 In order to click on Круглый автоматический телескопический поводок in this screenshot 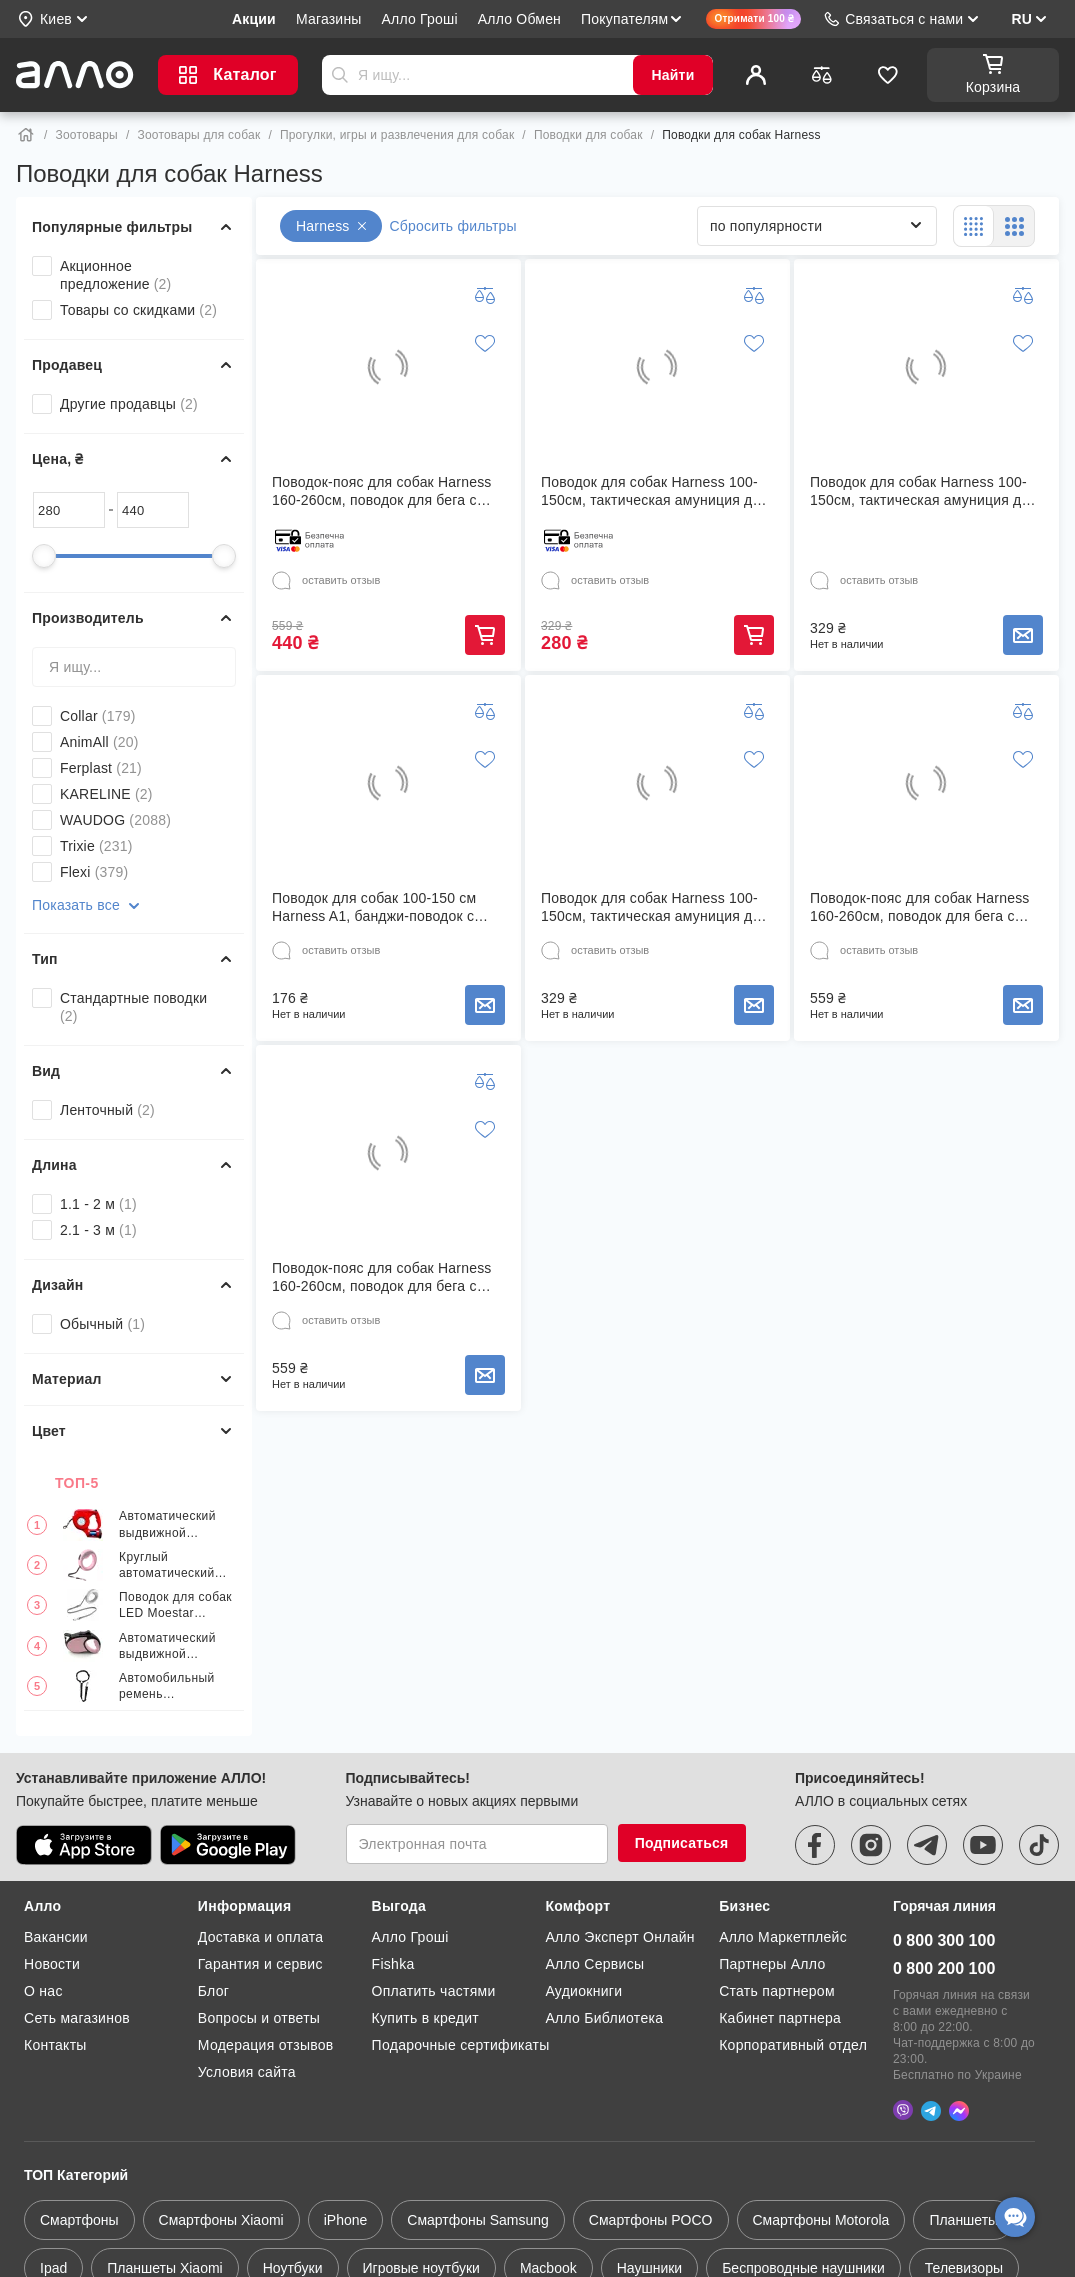, I will do `click(169, 1565)`.